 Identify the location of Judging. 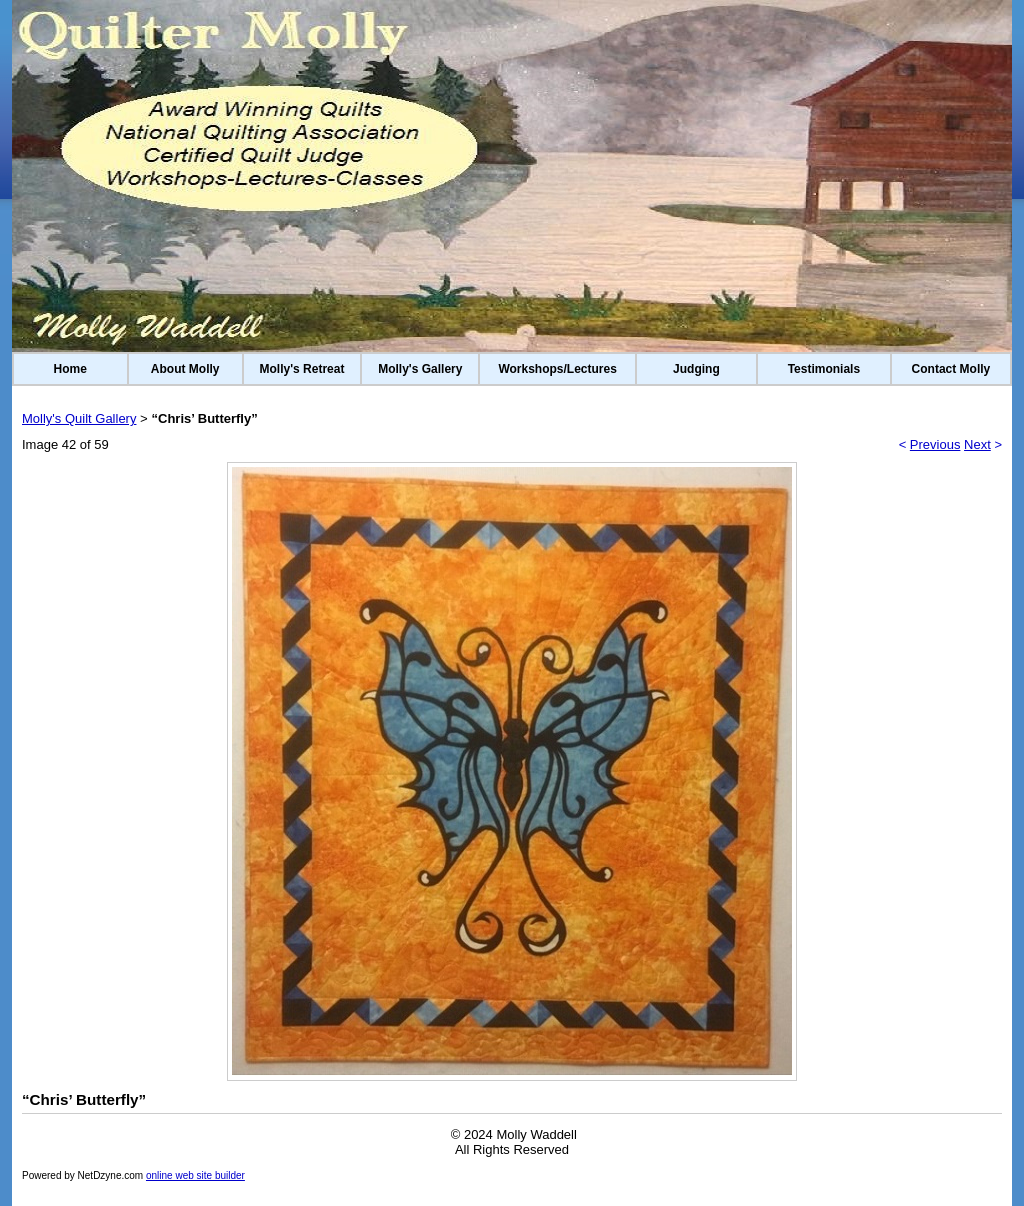
(696, 369).